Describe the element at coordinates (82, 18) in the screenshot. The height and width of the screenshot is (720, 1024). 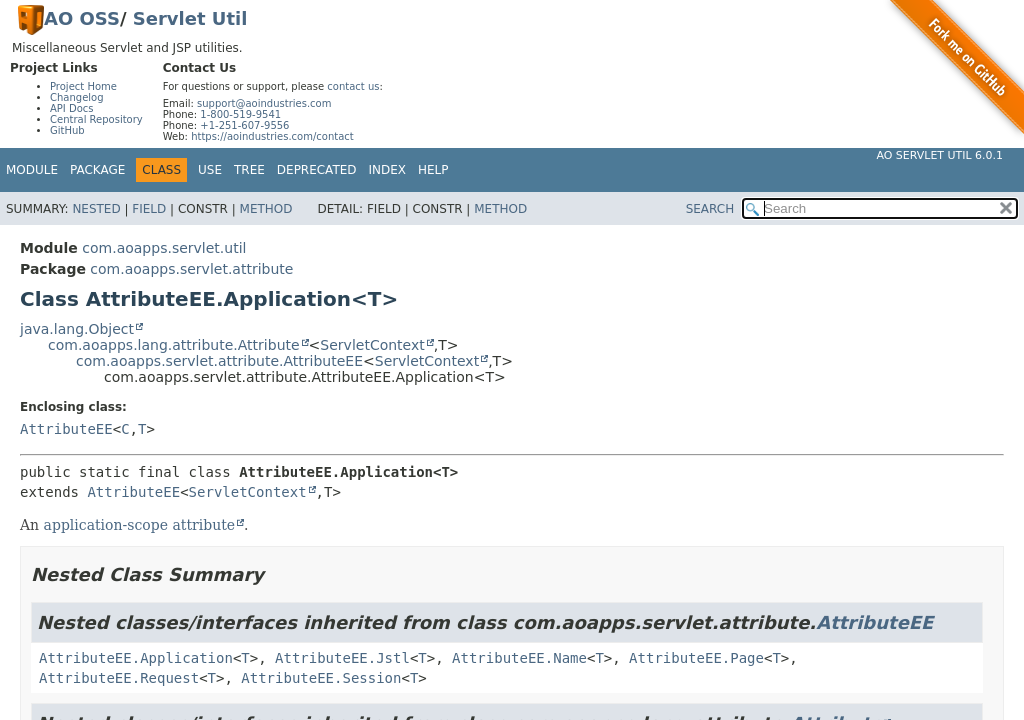
I see `AO OSS` at that location.